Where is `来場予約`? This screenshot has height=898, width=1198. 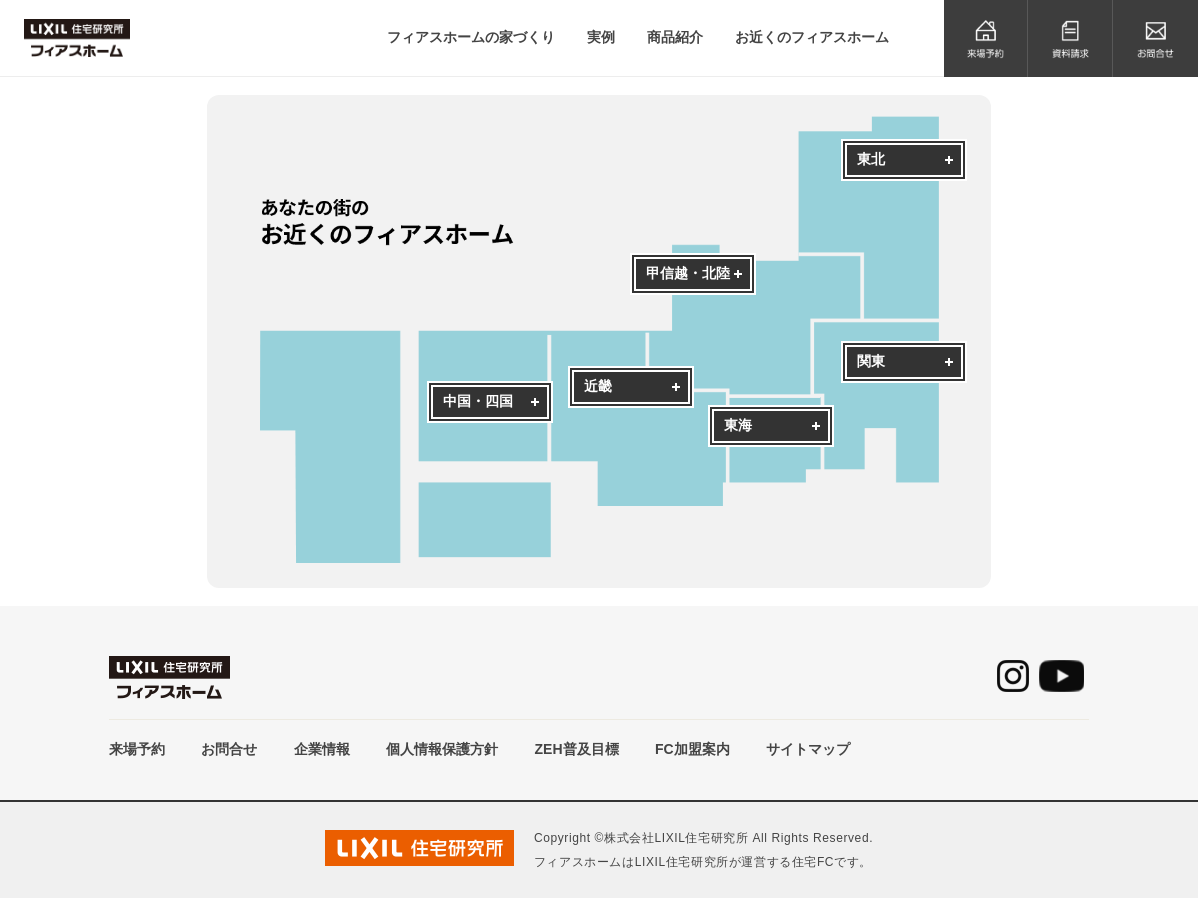
来場予約 is located at coordinates (137, 749).